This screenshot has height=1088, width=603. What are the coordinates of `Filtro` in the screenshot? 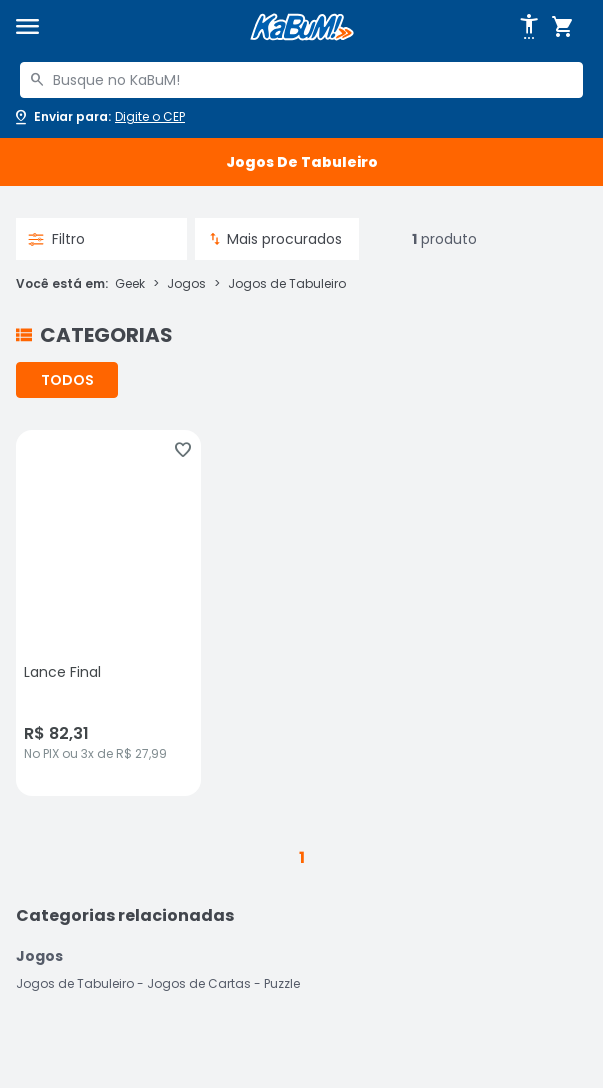 It's located at (56, 239).